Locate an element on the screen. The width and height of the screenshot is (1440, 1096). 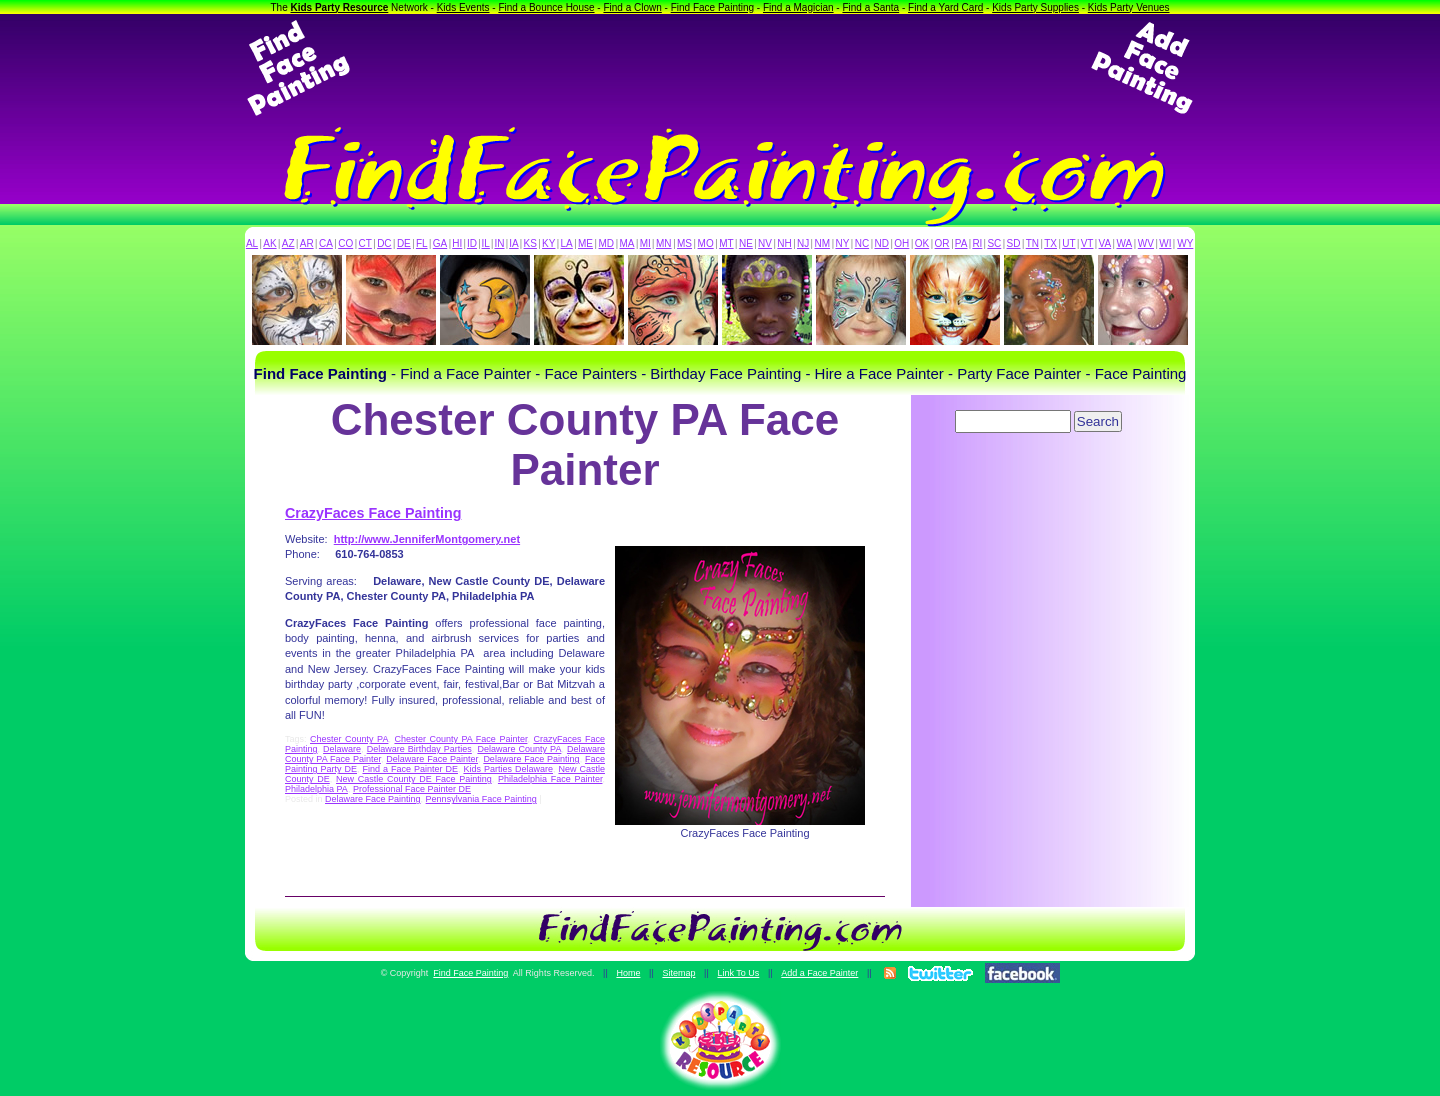
KY is located at coordinates (548, 243).